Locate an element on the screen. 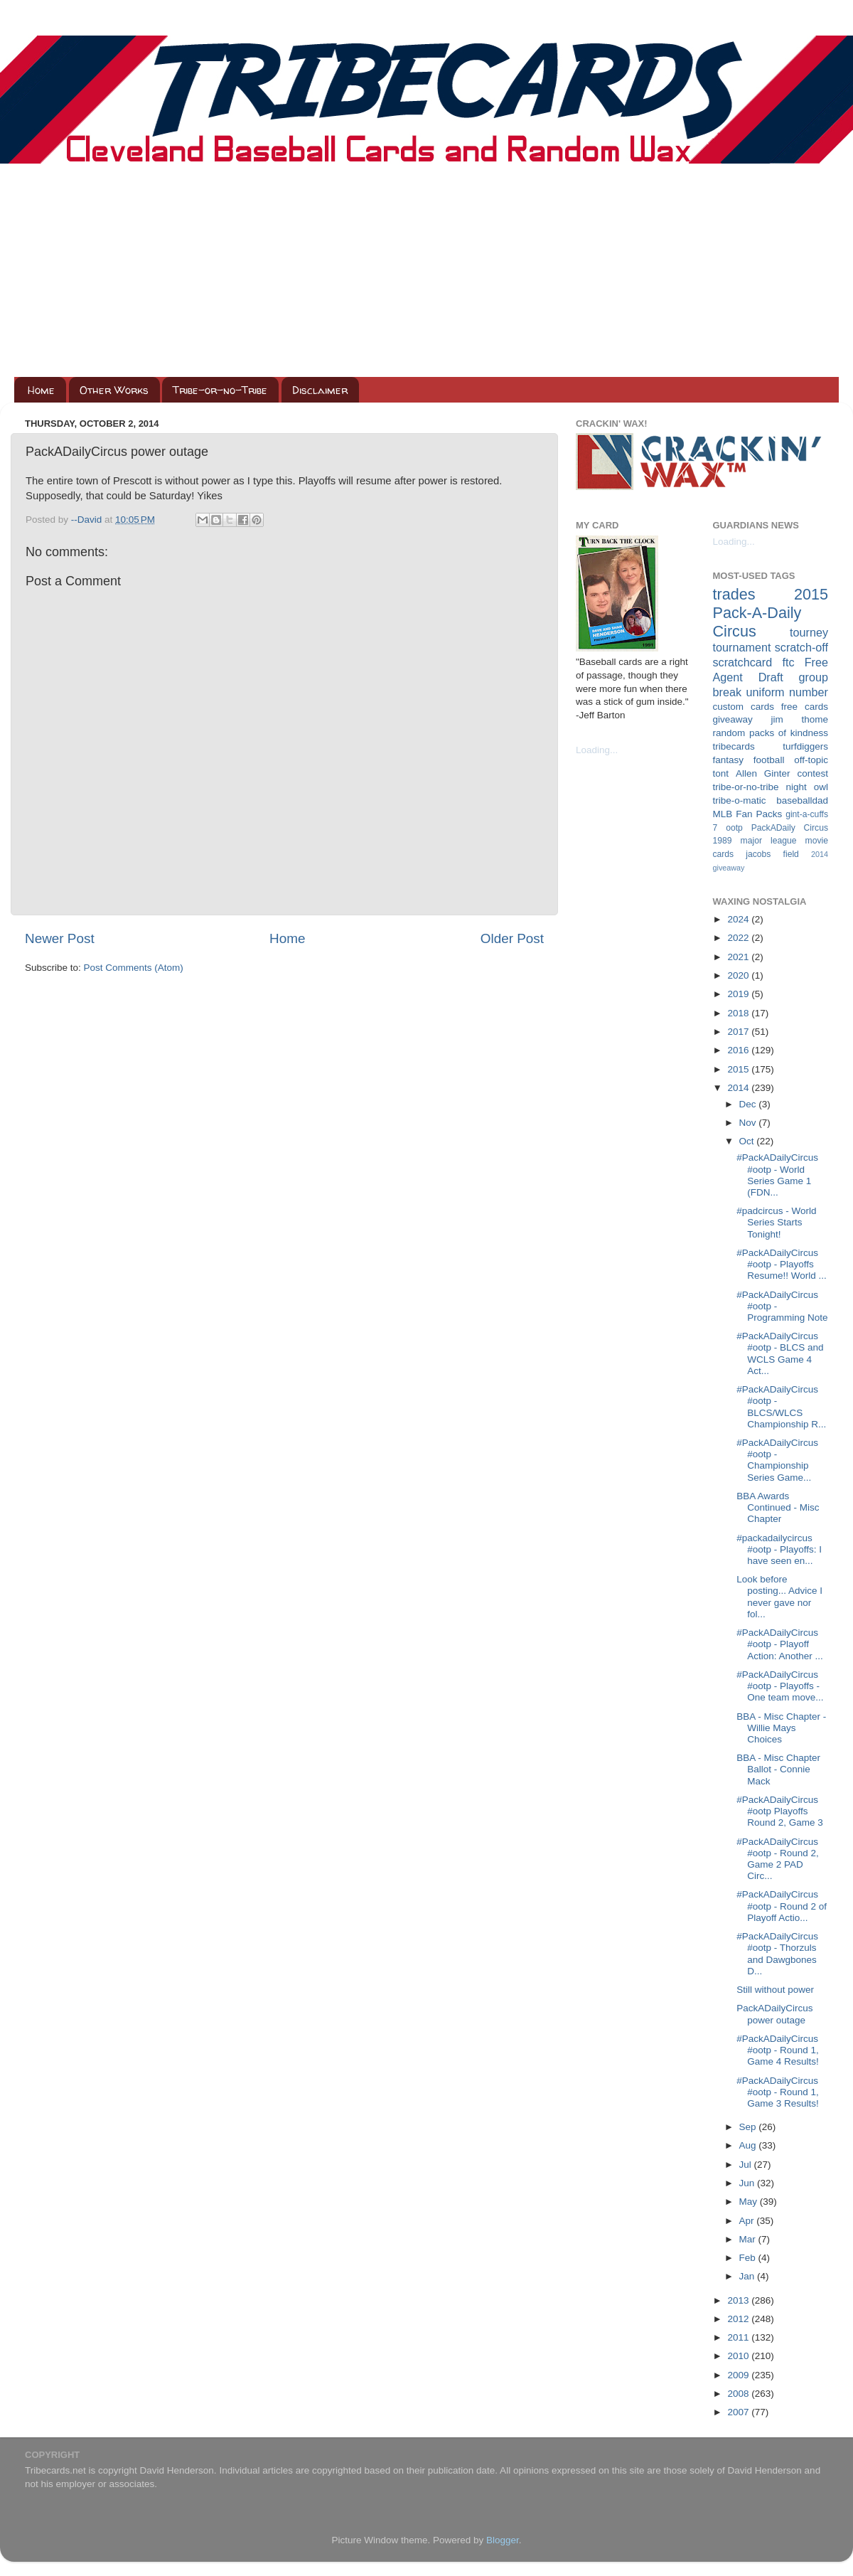 The width and height of the screenshot is (853, 2576). PackADailyCircus power outage is located at coordinates (774, 2014).